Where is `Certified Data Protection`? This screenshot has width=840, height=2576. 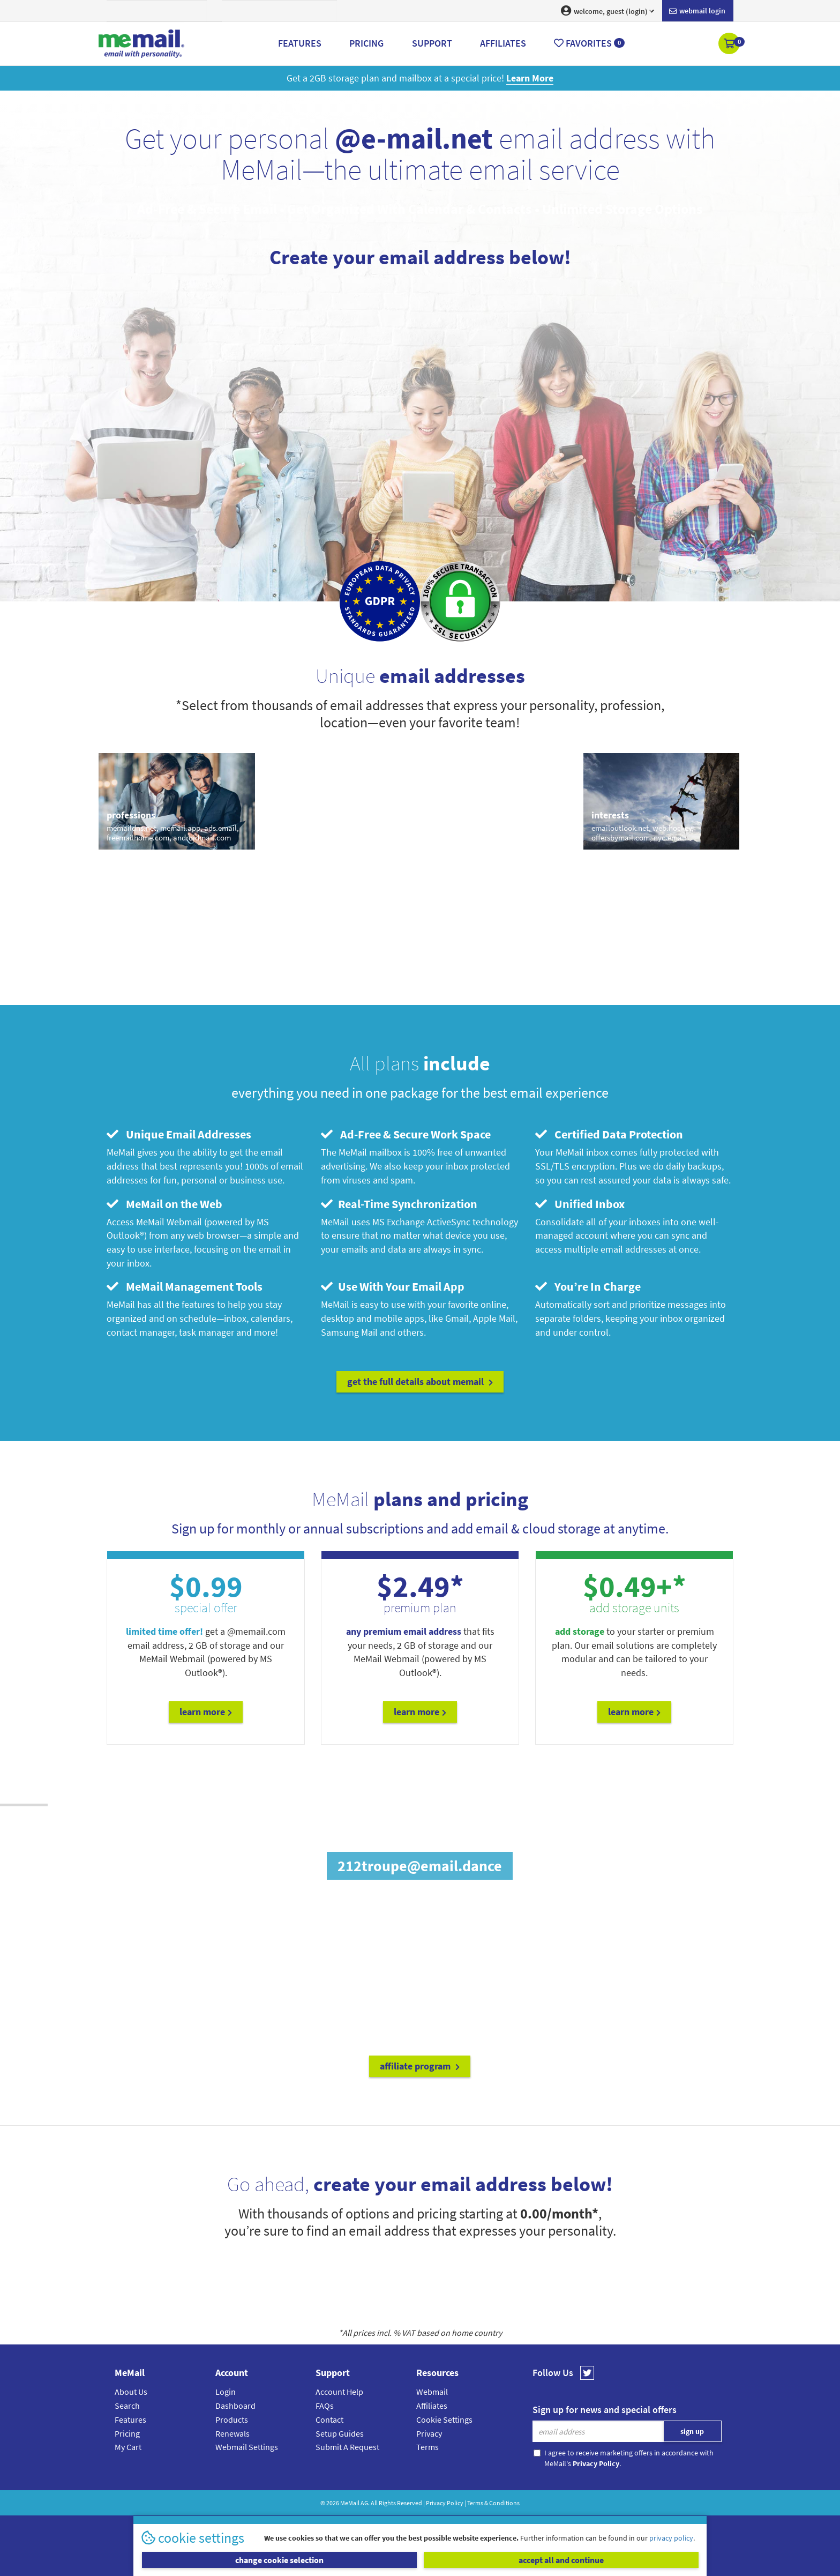
Certified Data Protection is located at coordinates (609, 1134).